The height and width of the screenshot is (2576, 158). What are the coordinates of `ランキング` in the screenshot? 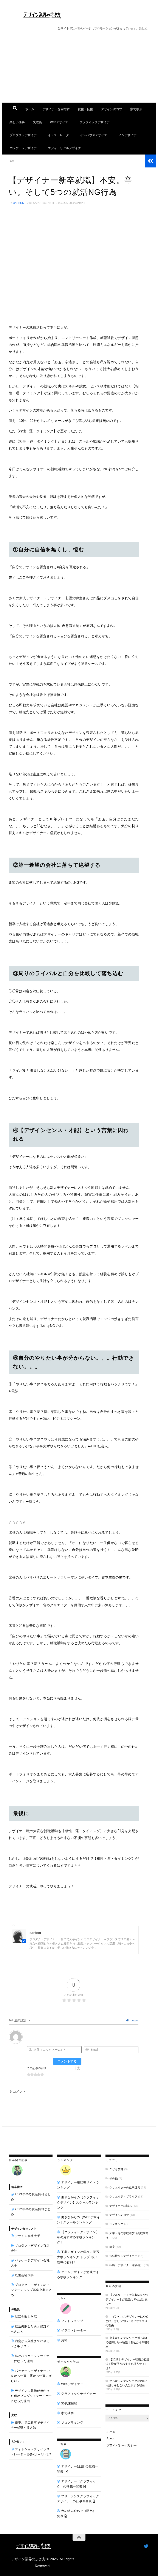 It's located at (116, 2224).